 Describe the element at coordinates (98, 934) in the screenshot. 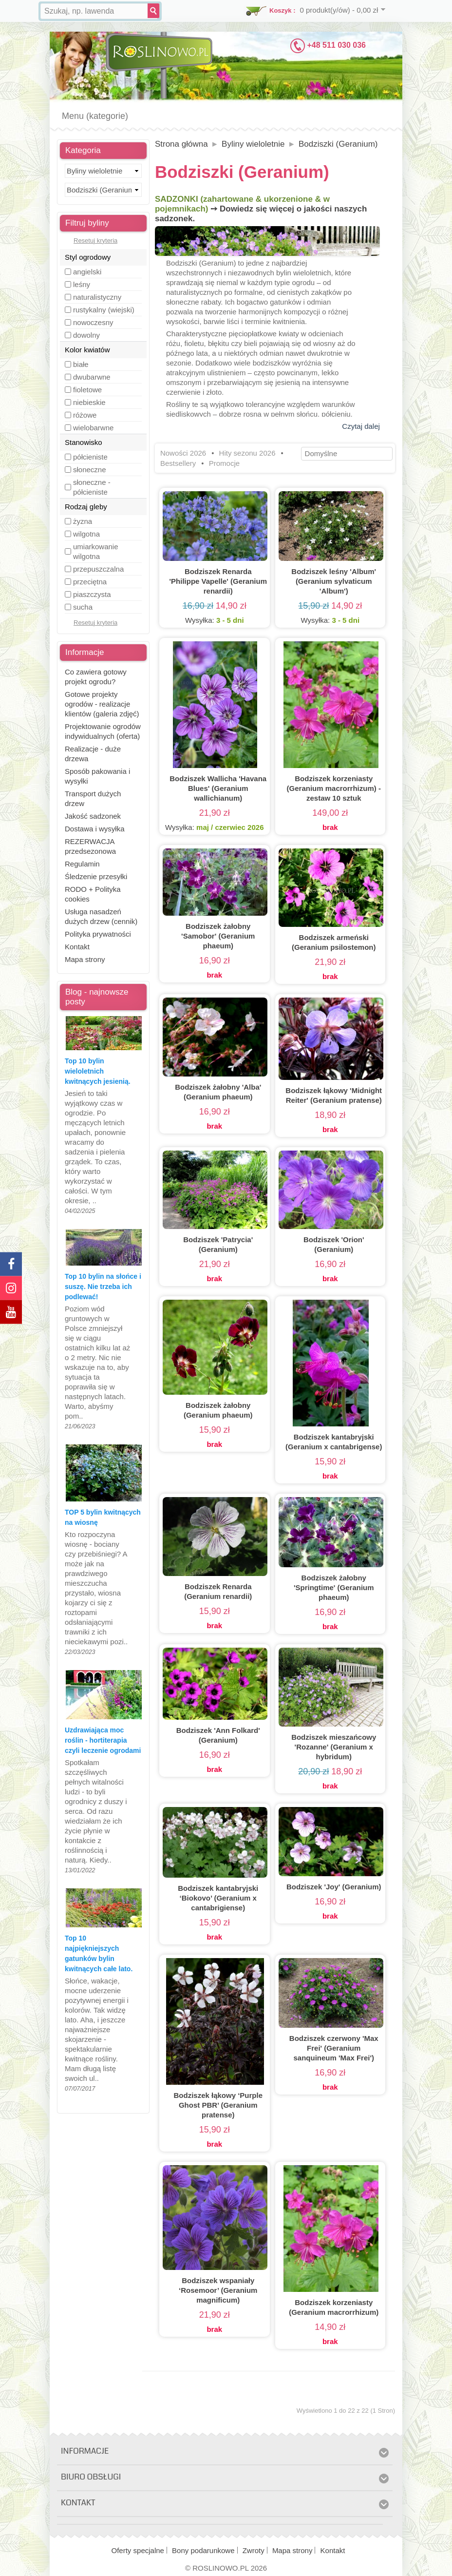

I see `Polityka prywatności` at that location.